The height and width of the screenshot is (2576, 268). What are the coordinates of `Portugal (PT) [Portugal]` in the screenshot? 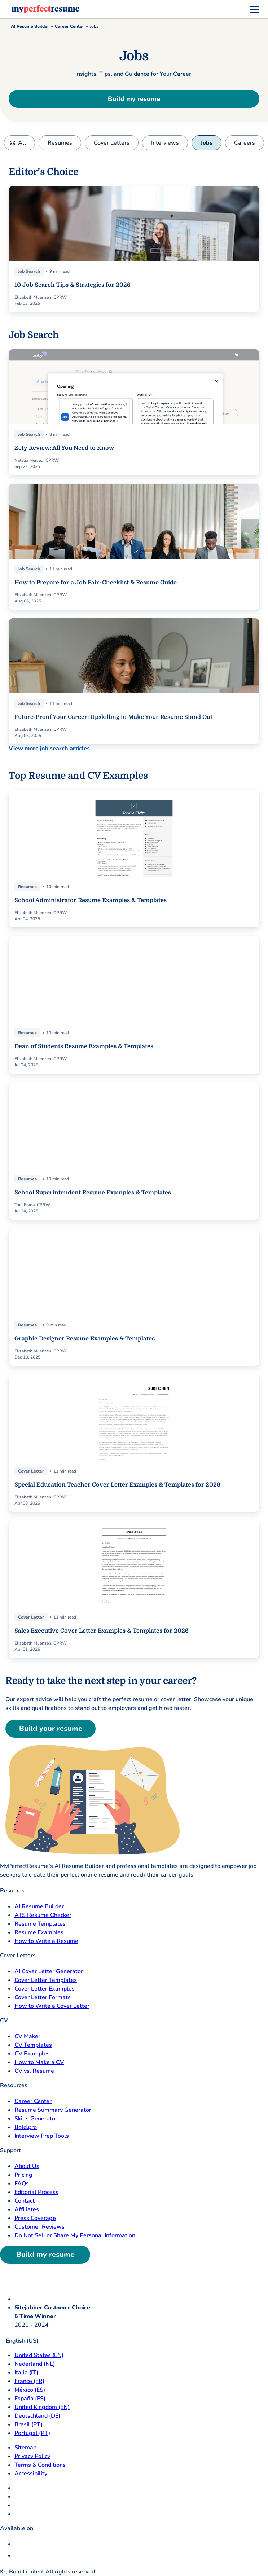 It's located at (32, 2433).